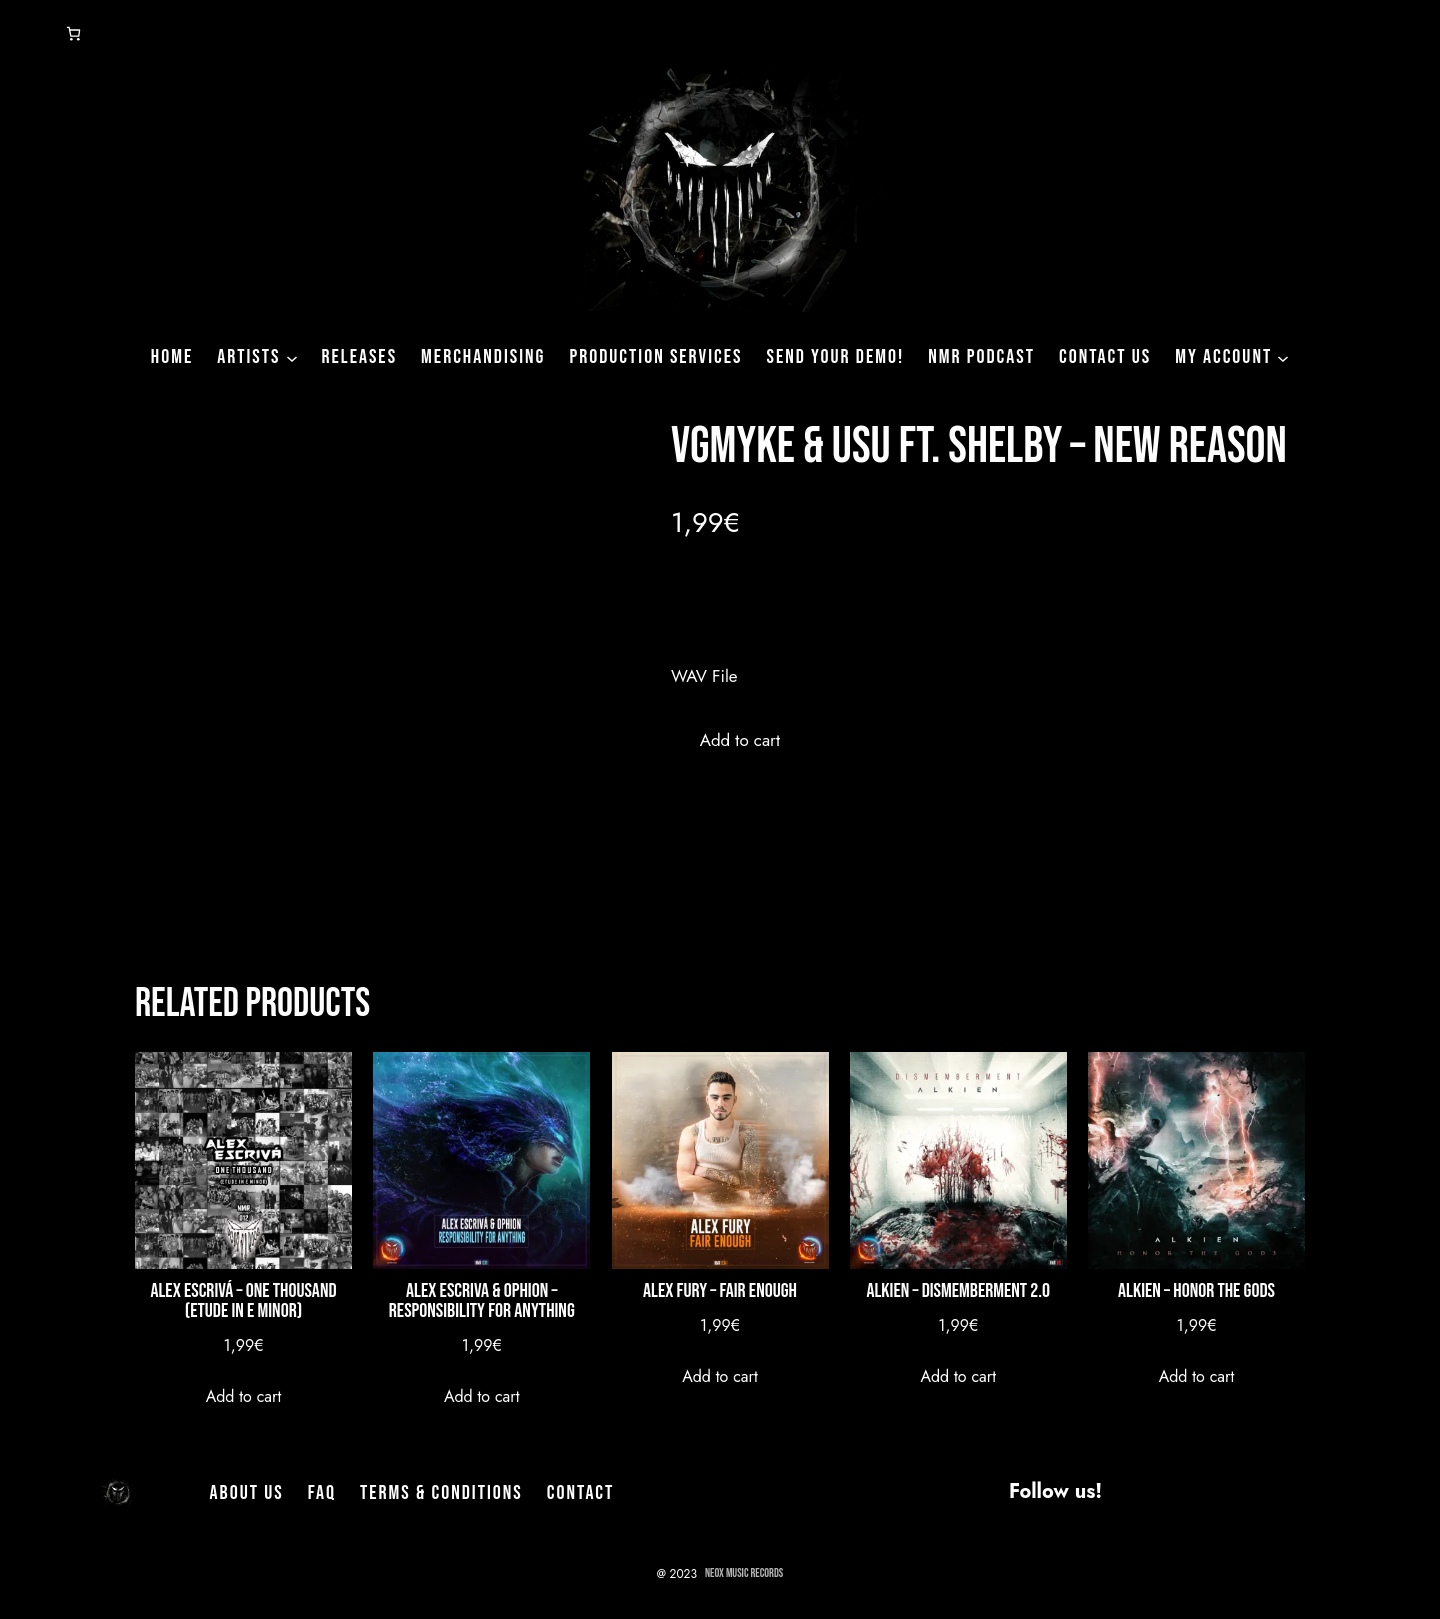 This screenshot has height=1619, width=1440. Describe the element at coordinates (243, 1301) in the screenshot. I see `Alex Escrivá – One Thousand (Etude In E Minor)` at that location.